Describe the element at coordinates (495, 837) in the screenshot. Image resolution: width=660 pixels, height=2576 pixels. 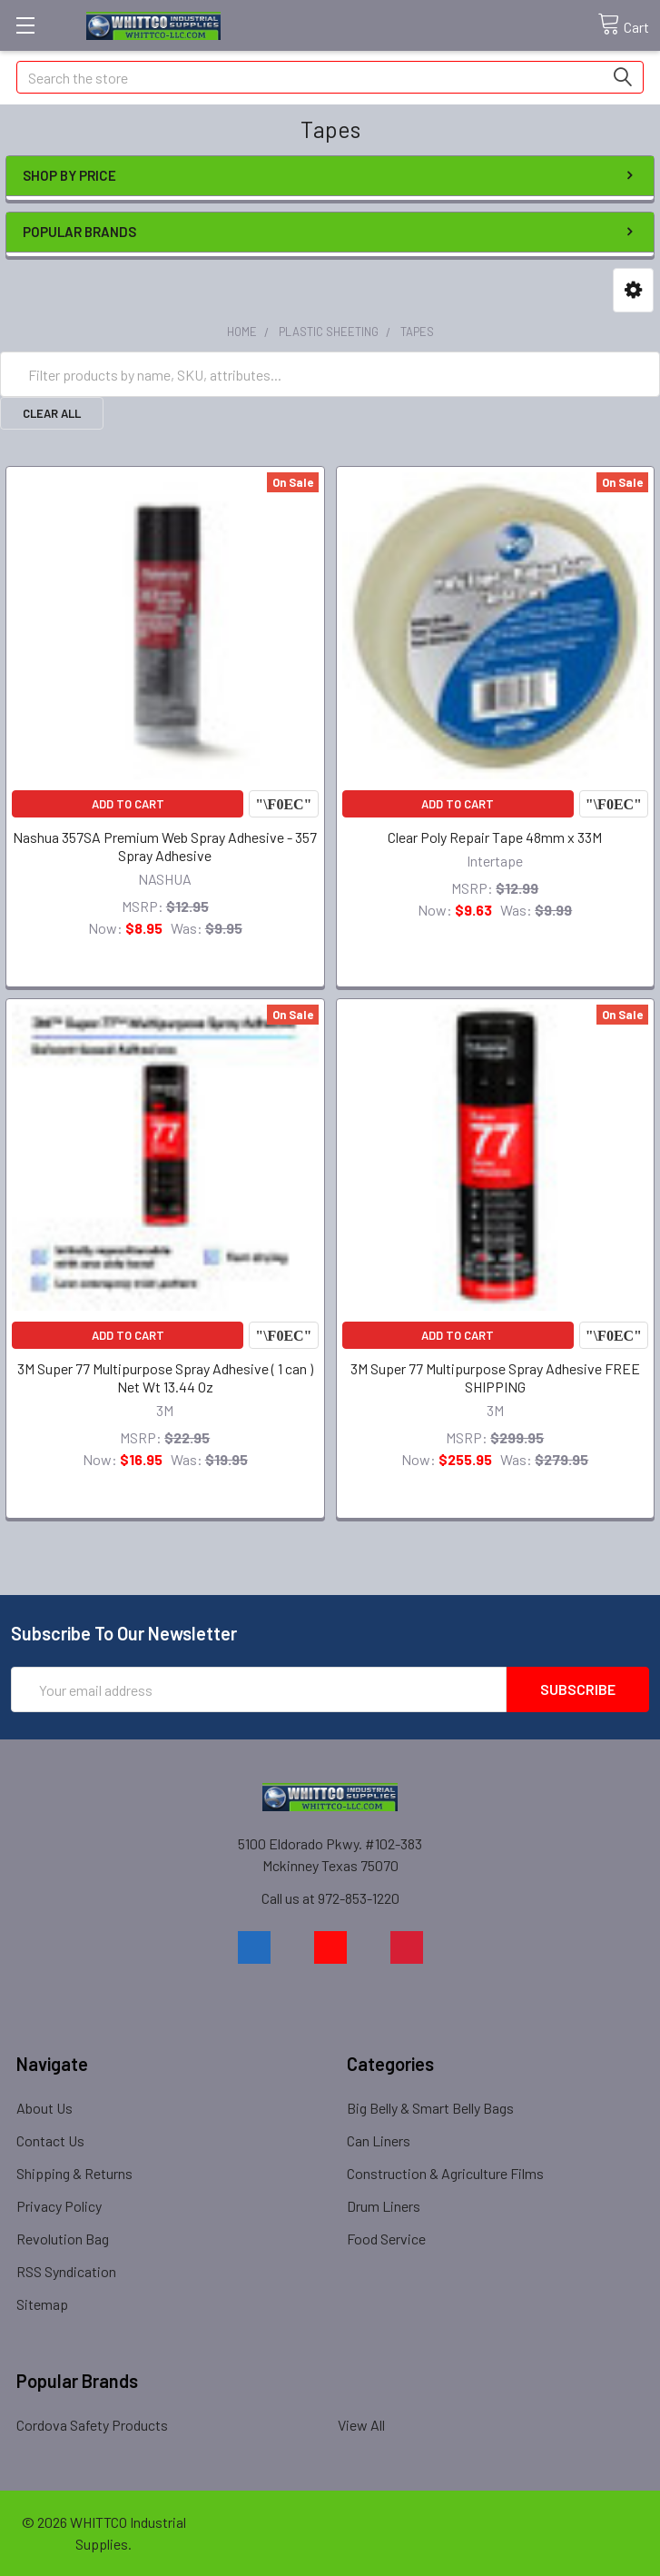
I see `Clear Poly Repair Tape 48mm x 33M` at that location.